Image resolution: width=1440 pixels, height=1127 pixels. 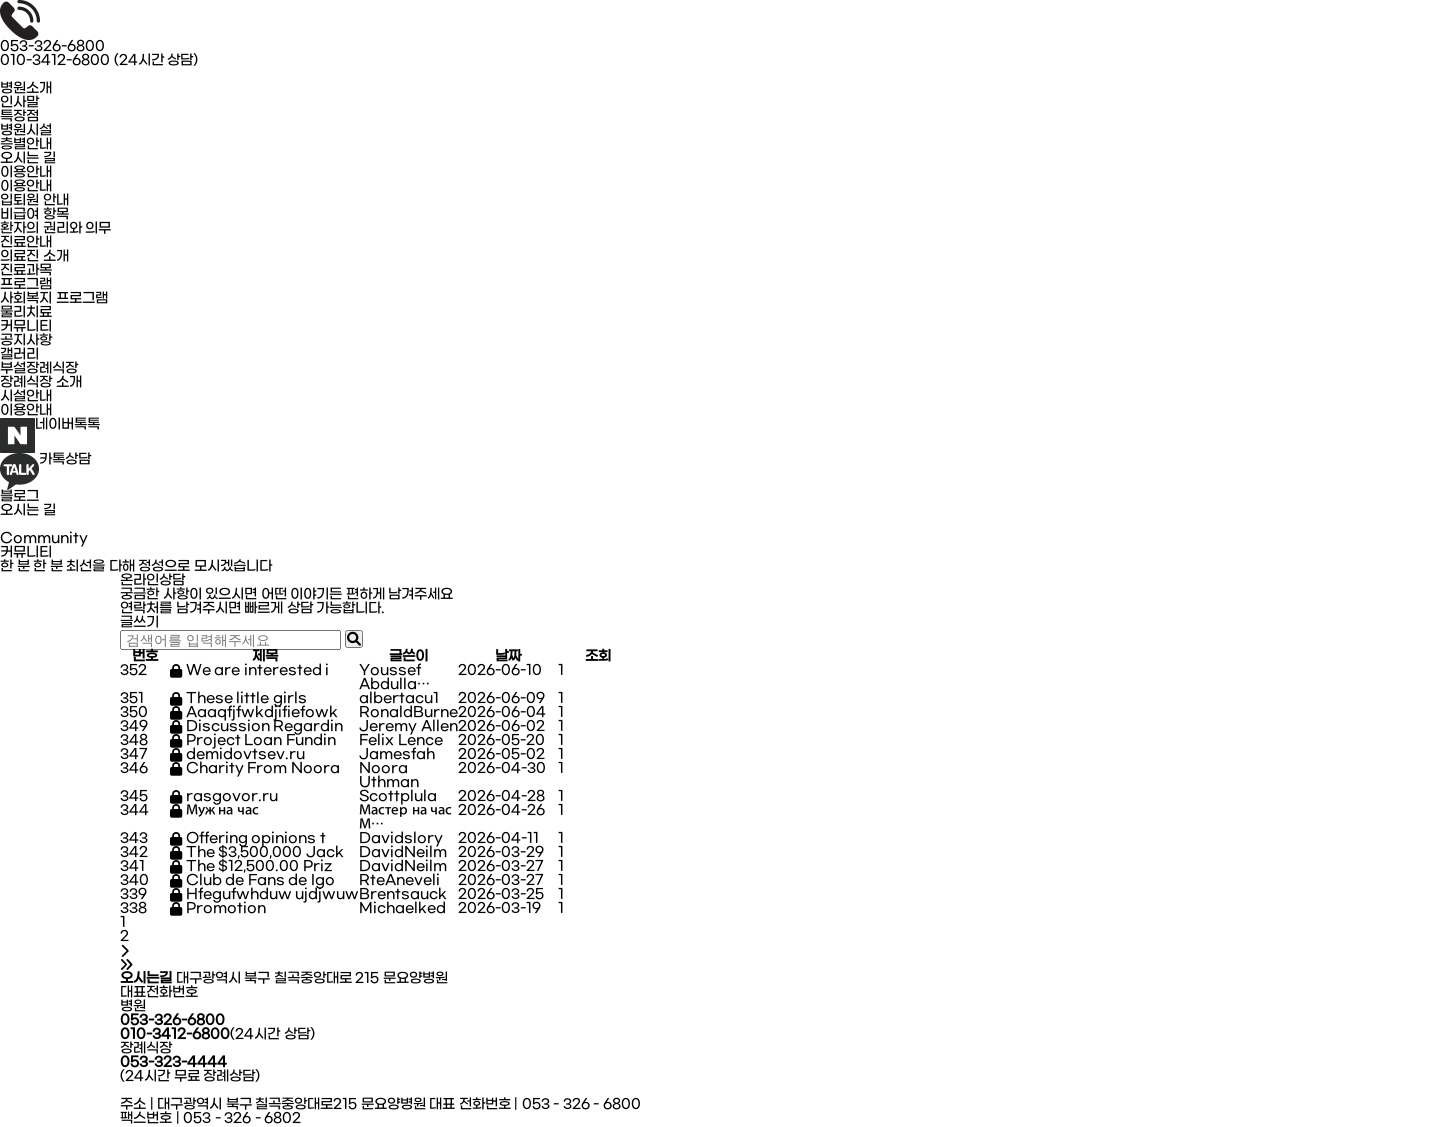 What do you see at coordinates (26, 327) in the screenshot?
I see `커뮤니티` at bounding box center [26, 327].